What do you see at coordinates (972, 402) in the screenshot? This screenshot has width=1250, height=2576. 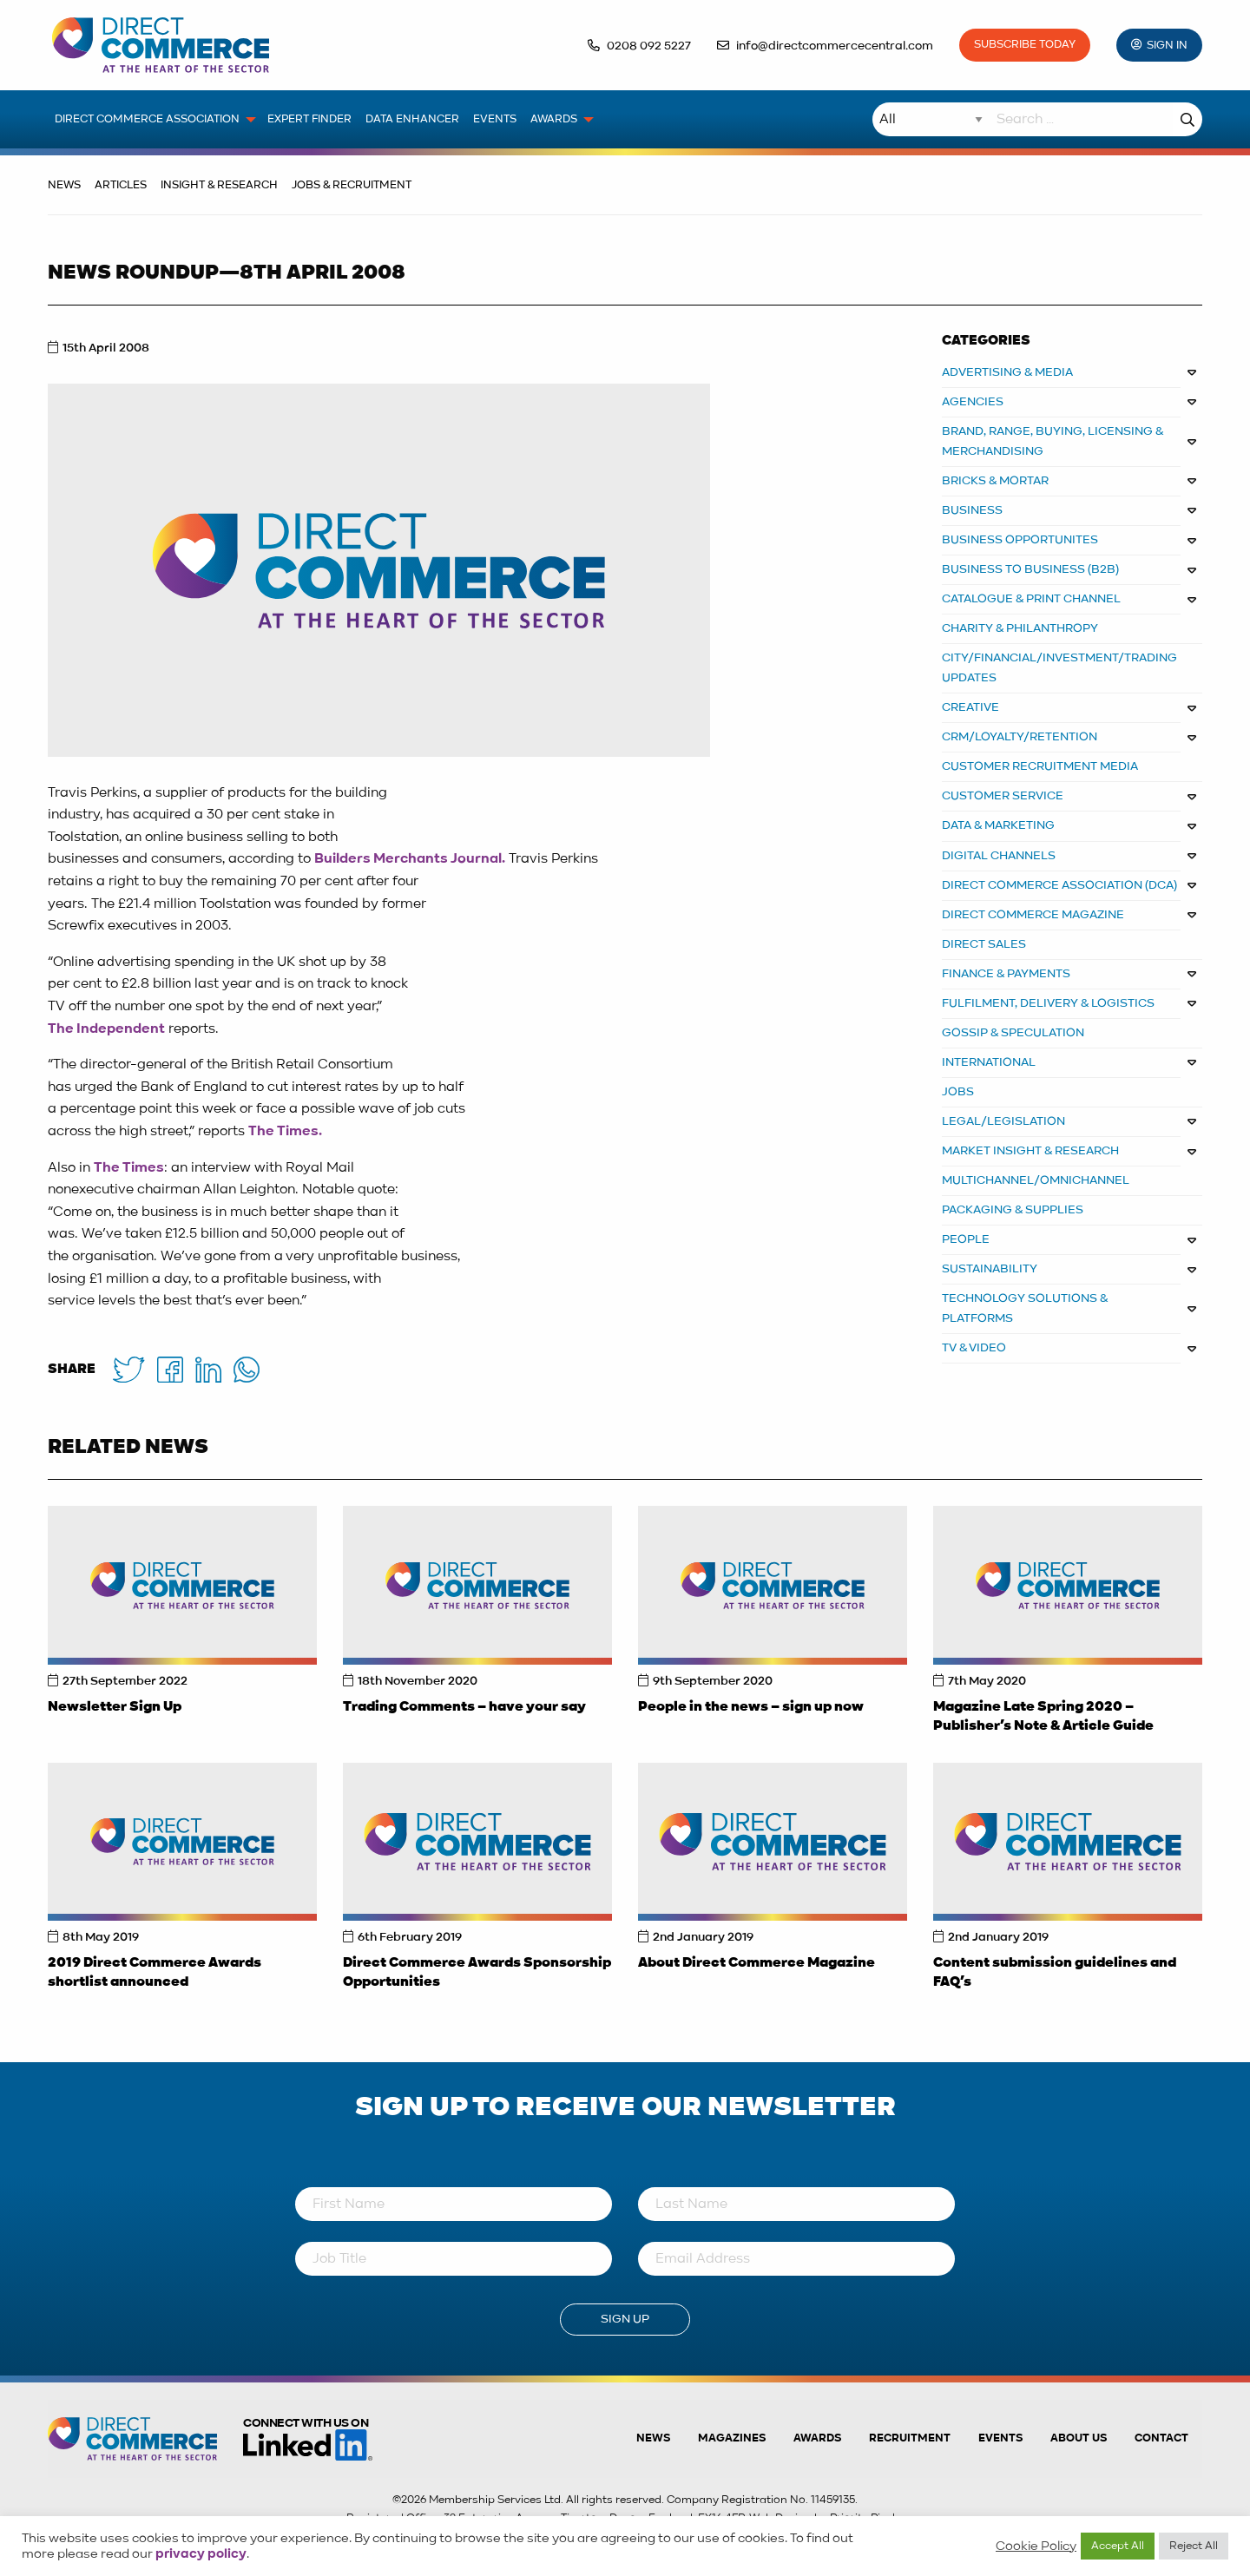 I see `AGENCIES` at bounding box center [972, 402].